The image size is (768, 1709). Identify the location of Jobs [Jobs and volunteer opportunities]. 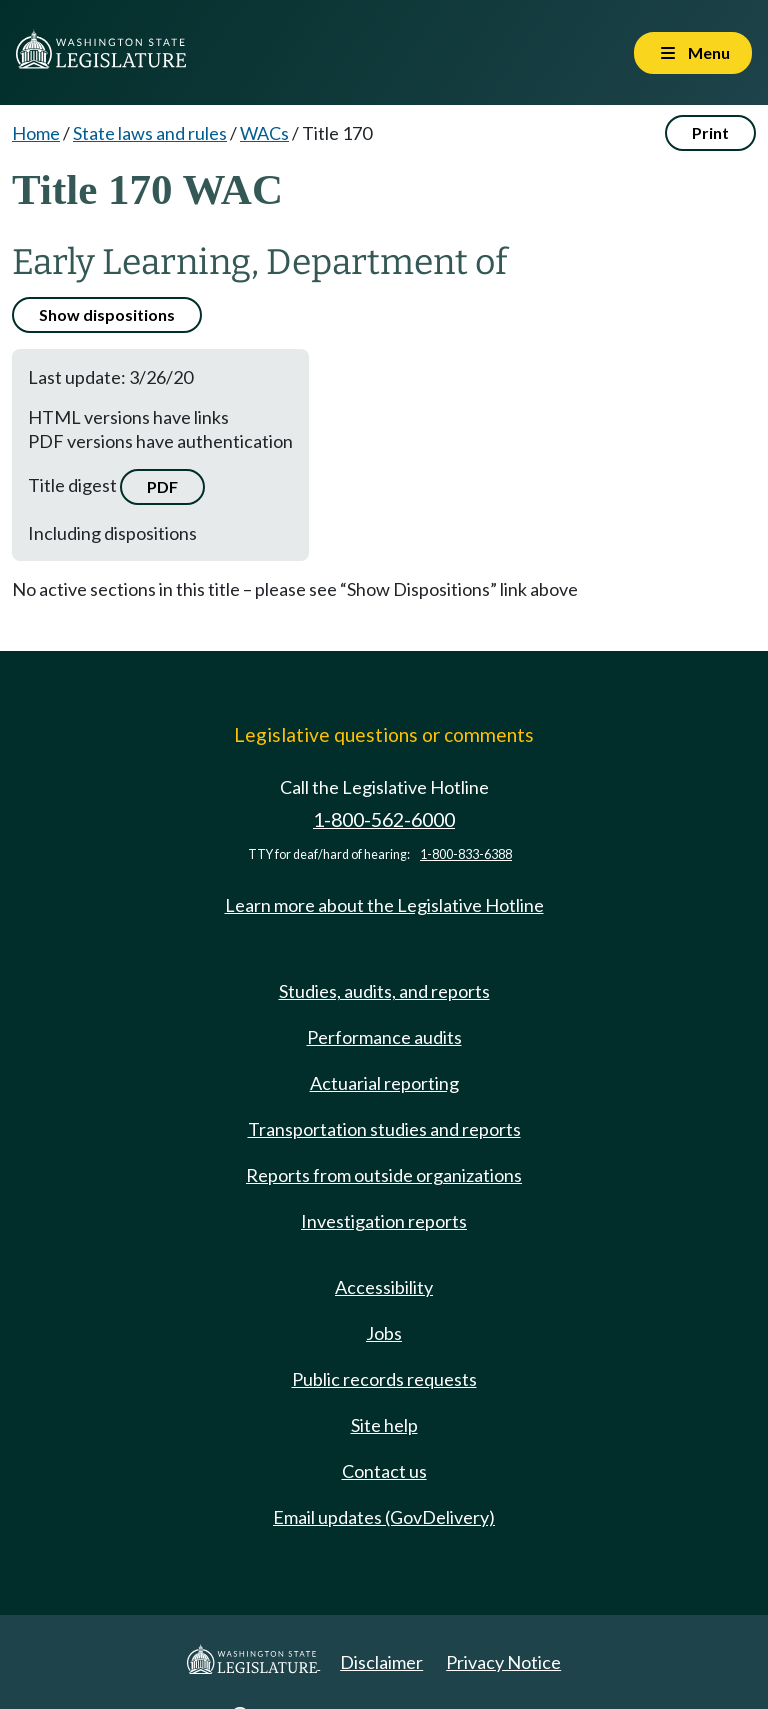
(384, 1333).